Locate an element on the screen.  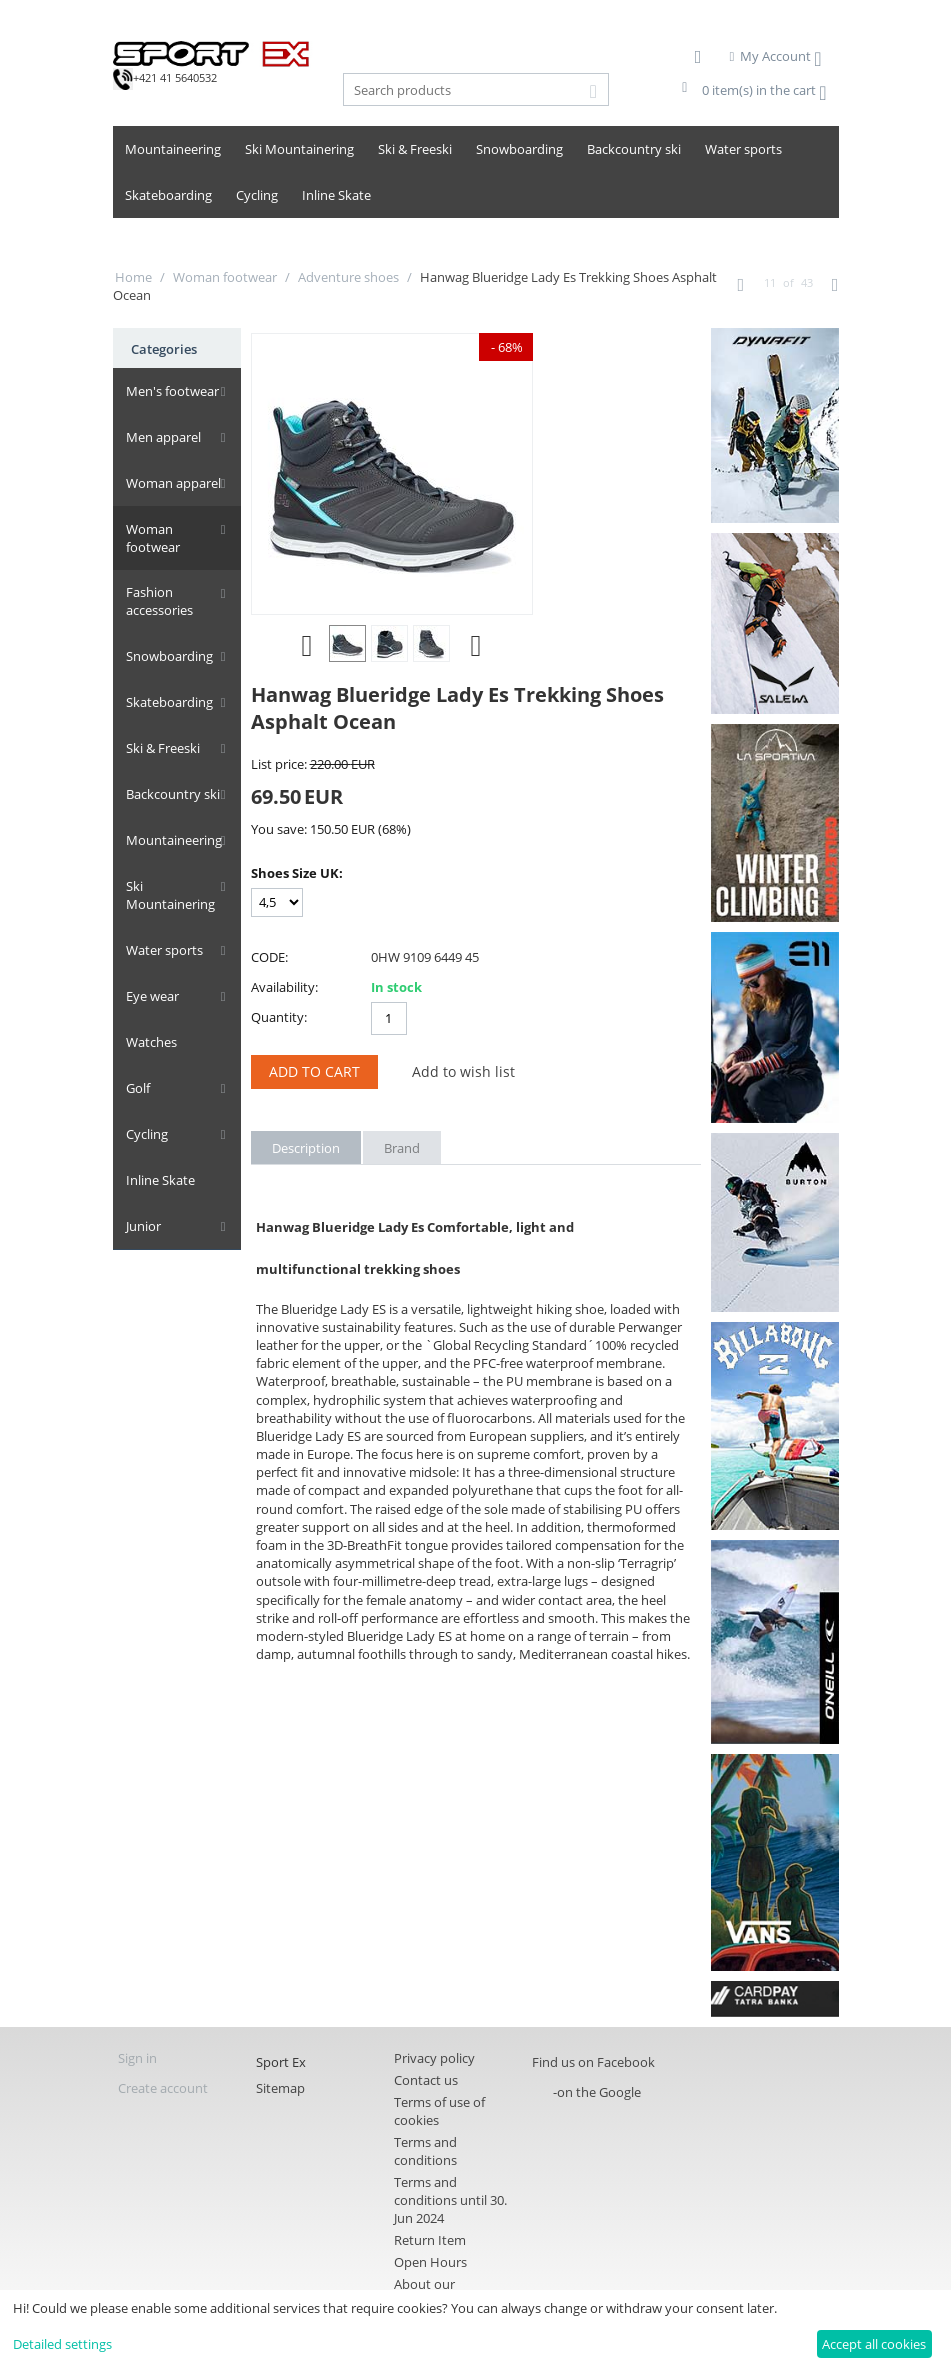
Add to wish list is located at coordinates (463, 1071).